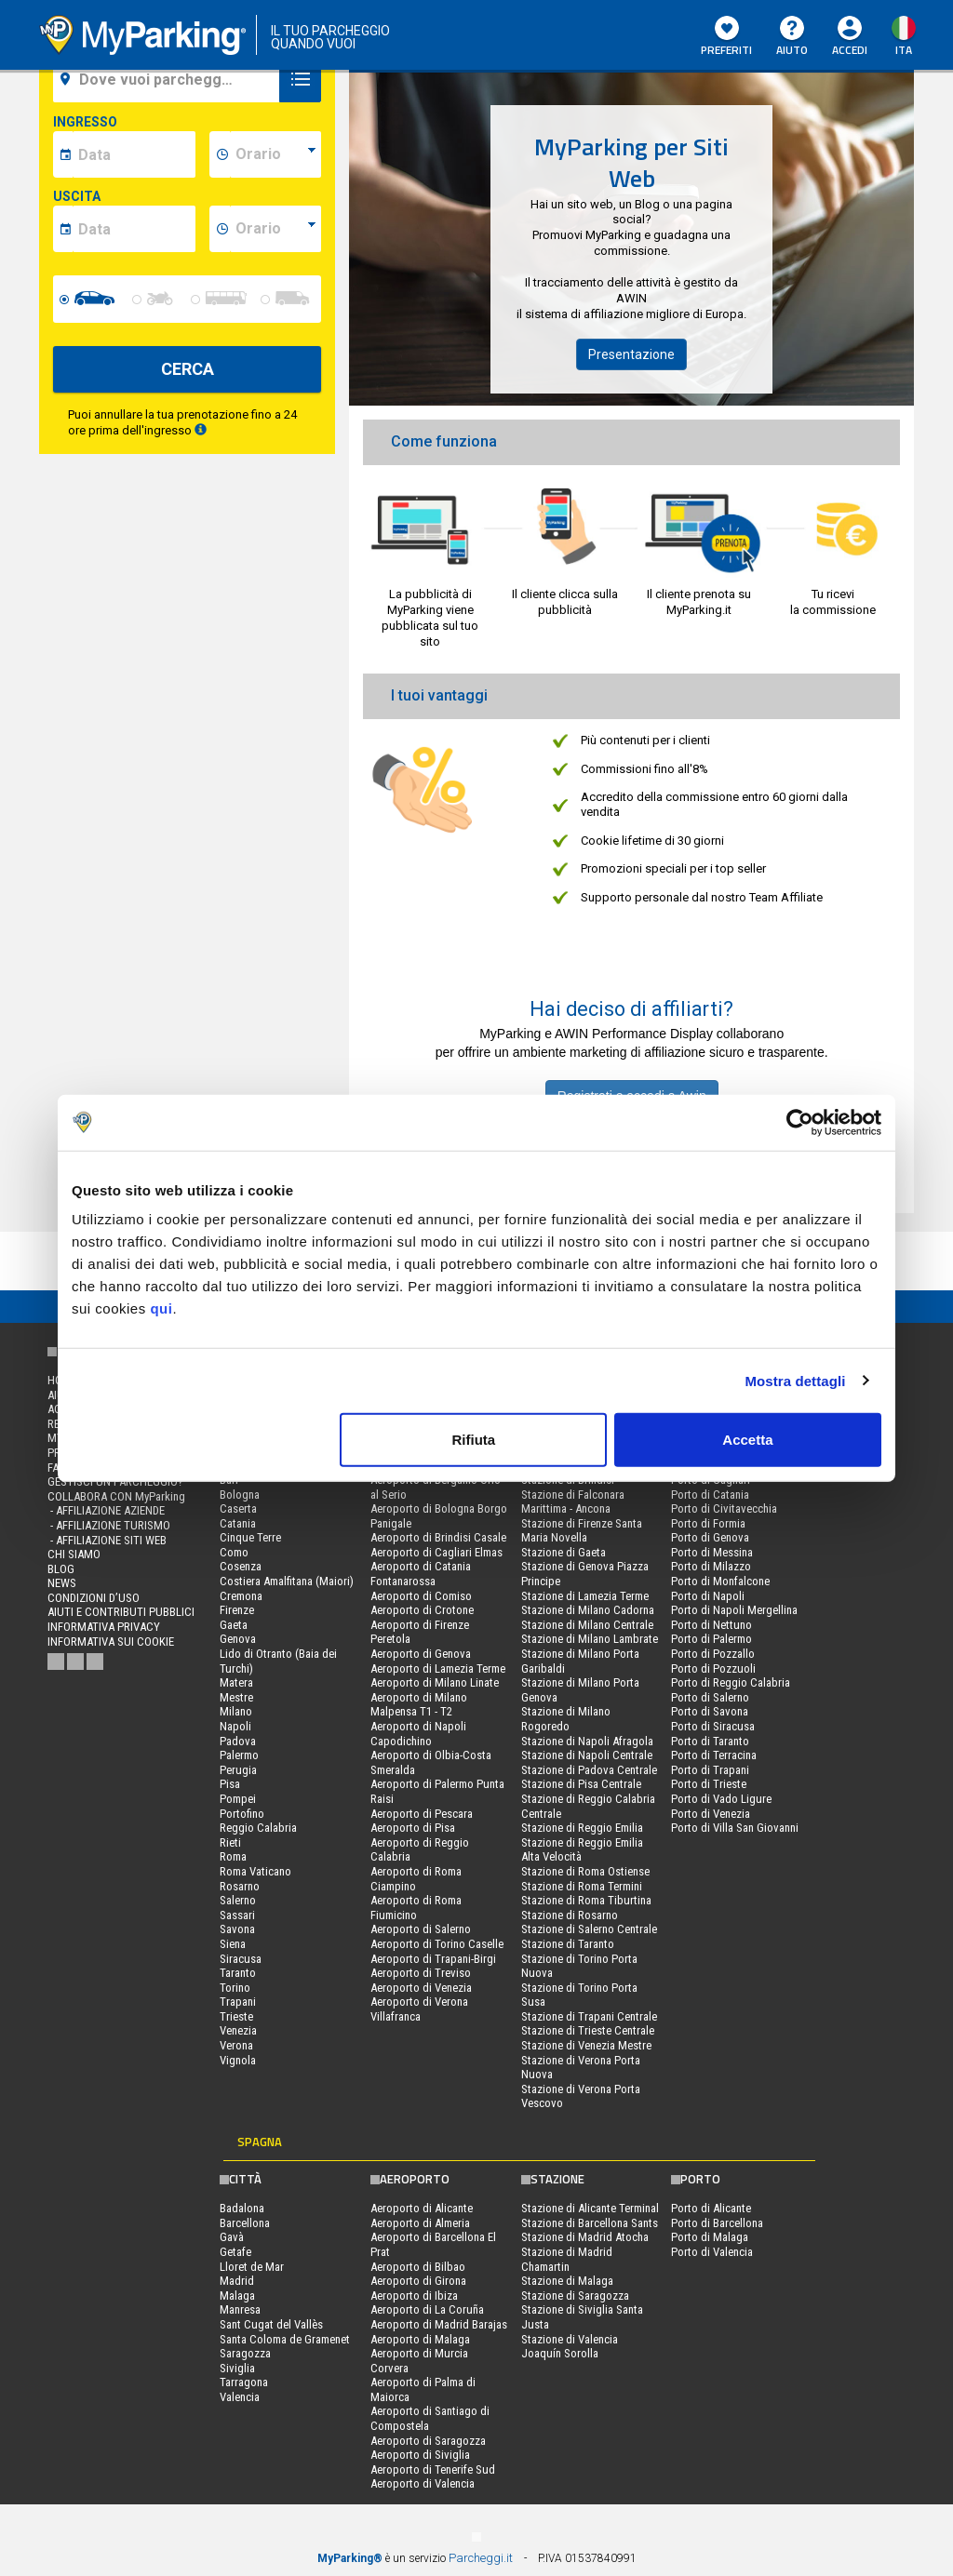 Image resolution: width=953 pixels, height=2576 pixels. What do you see at coordinates (134, 229) in the screenshot?
I see `[data-fine-date]` at bounding box center [134, 229].